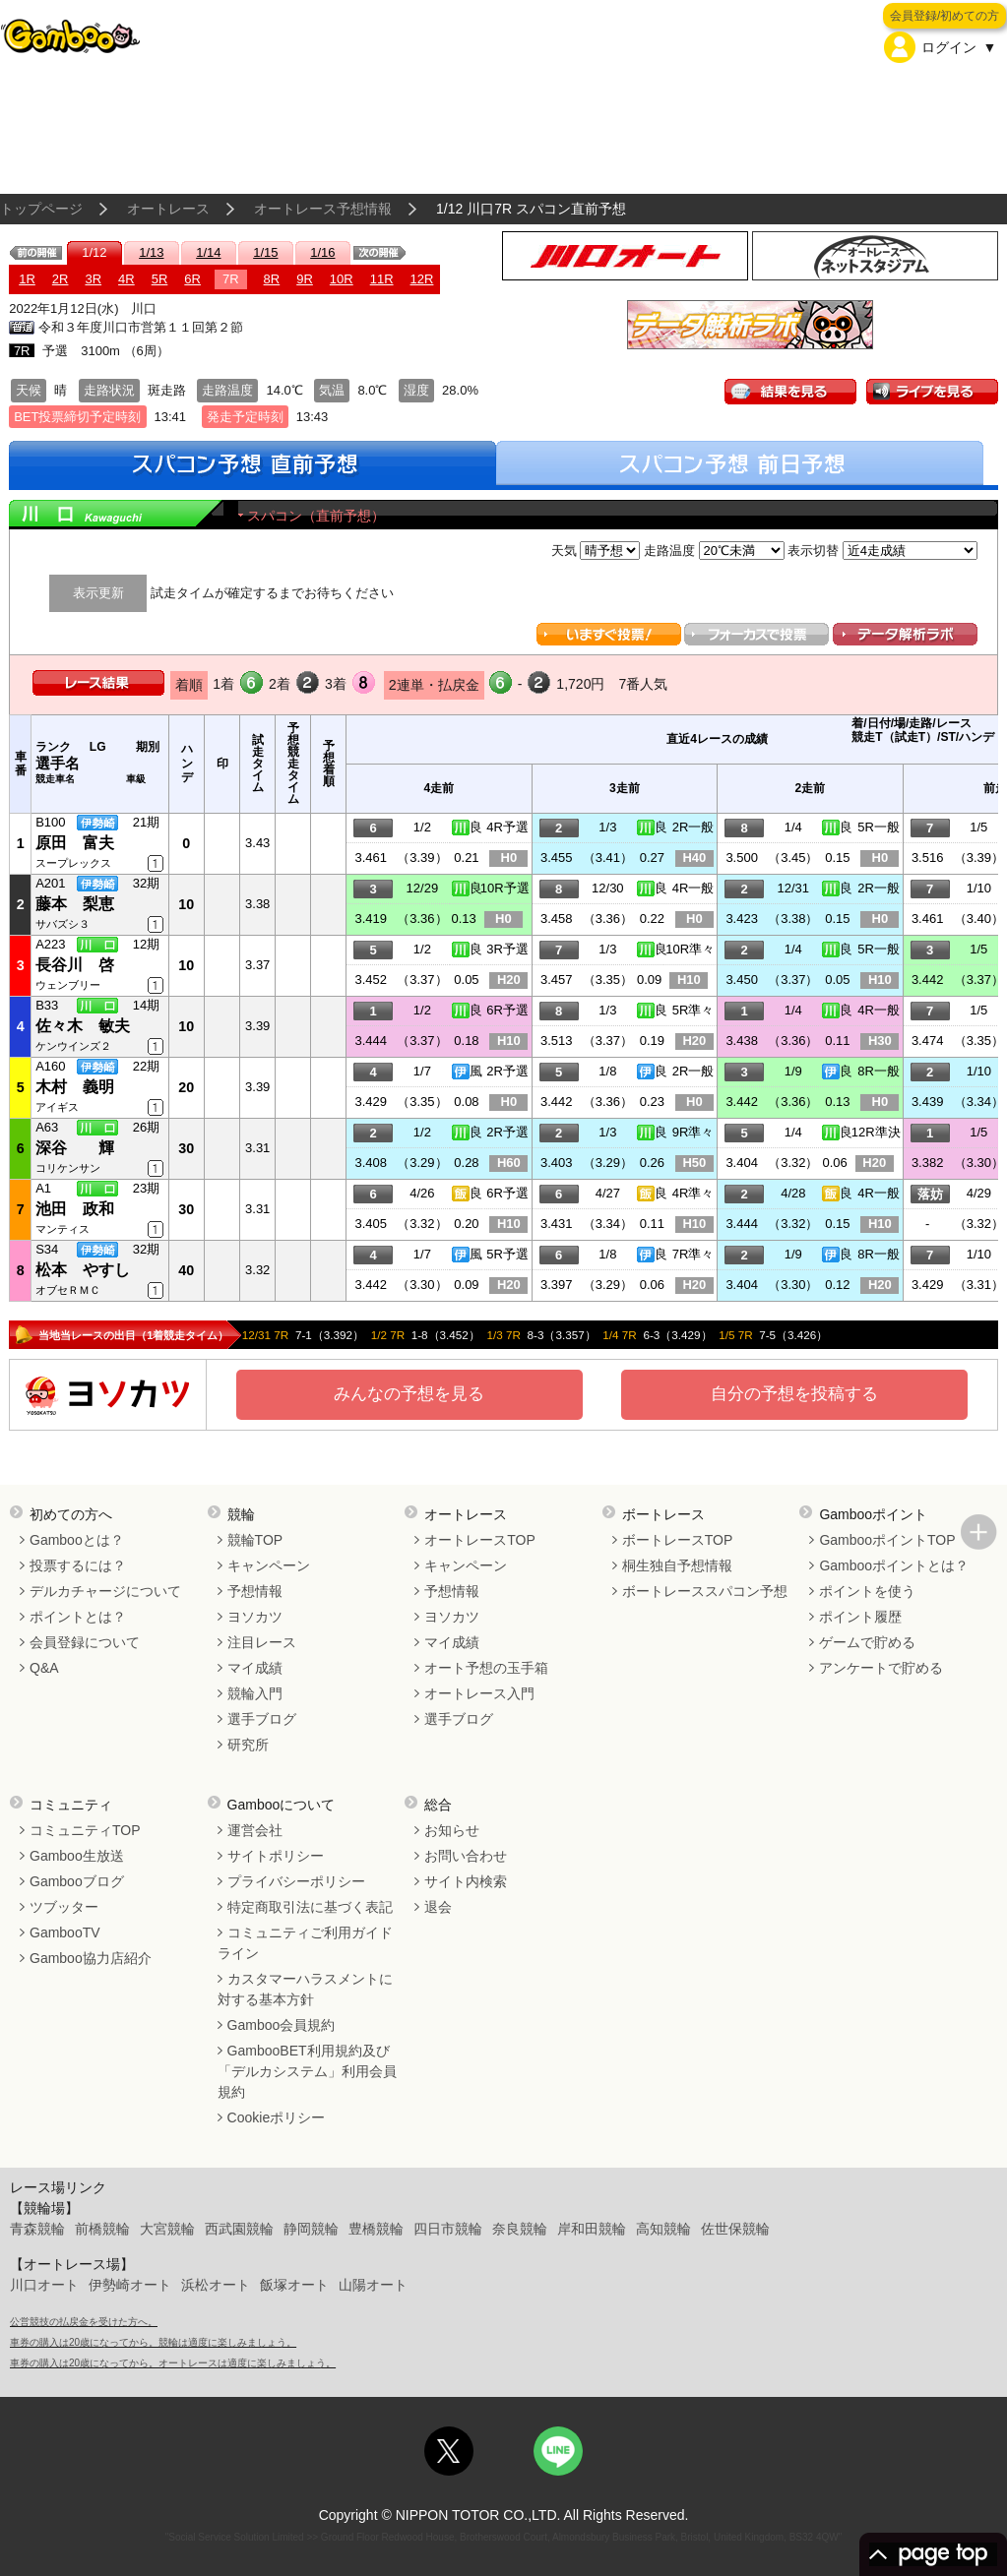  I want to click on 前橋競輪, so click(102, 2229).